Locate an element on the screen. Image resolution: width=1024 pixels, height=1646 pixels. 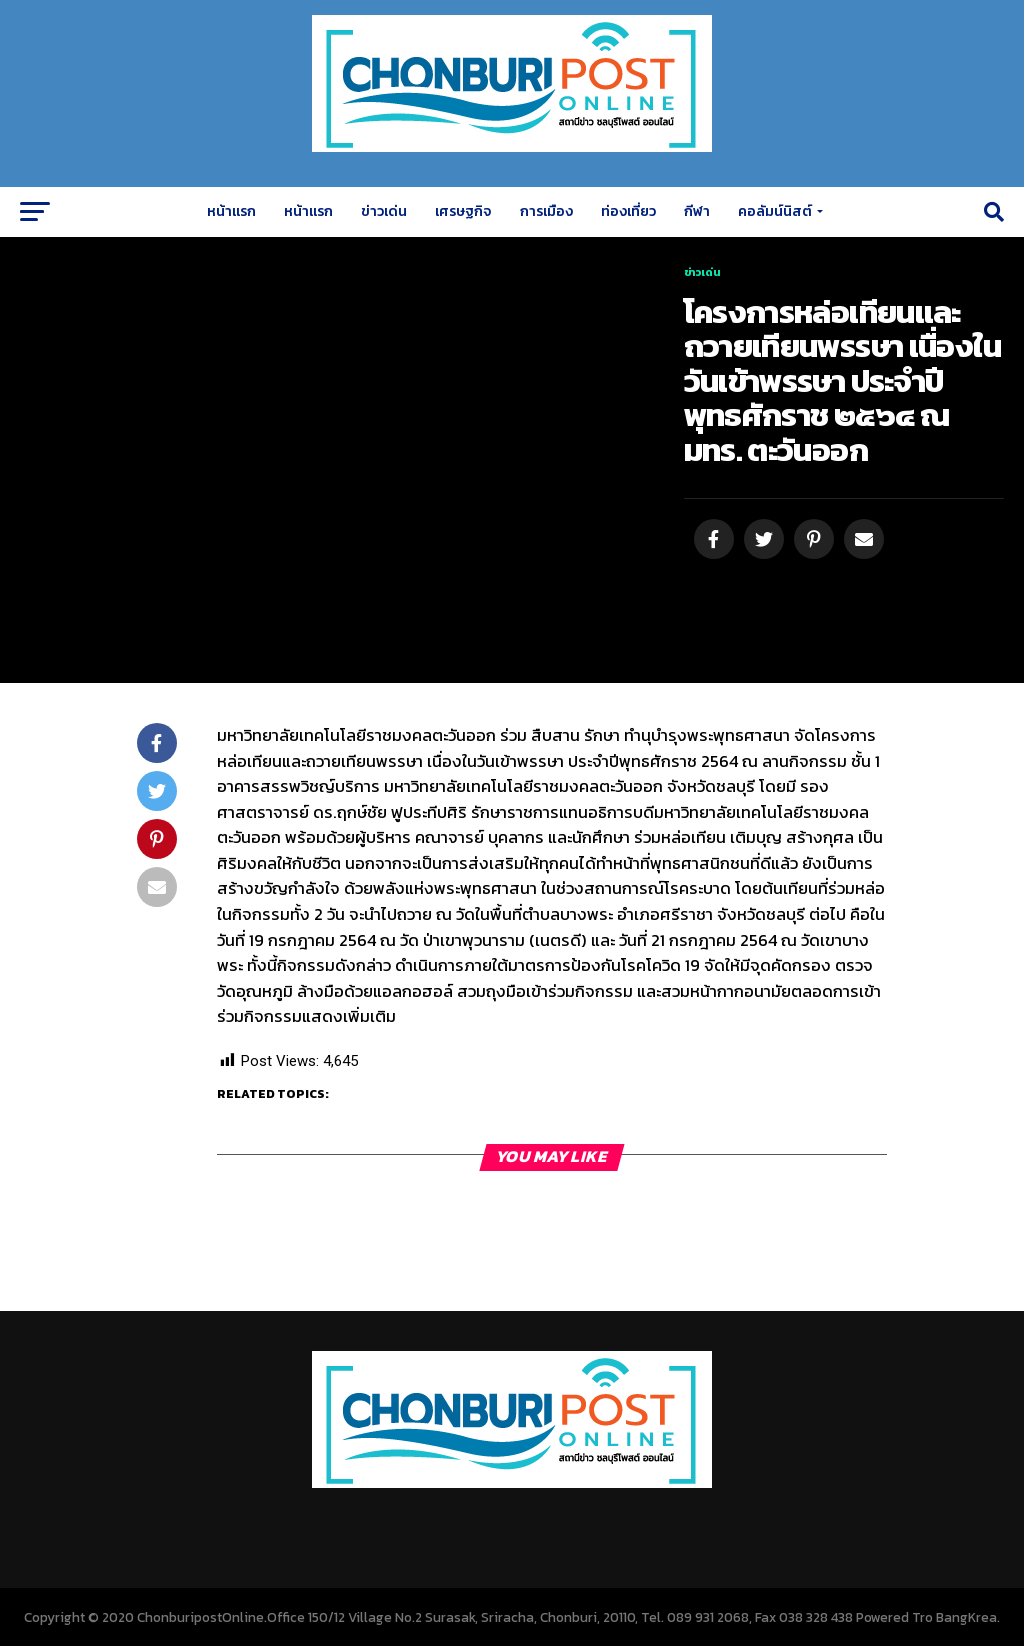
กีฬา is located at coordinates (697, 211).